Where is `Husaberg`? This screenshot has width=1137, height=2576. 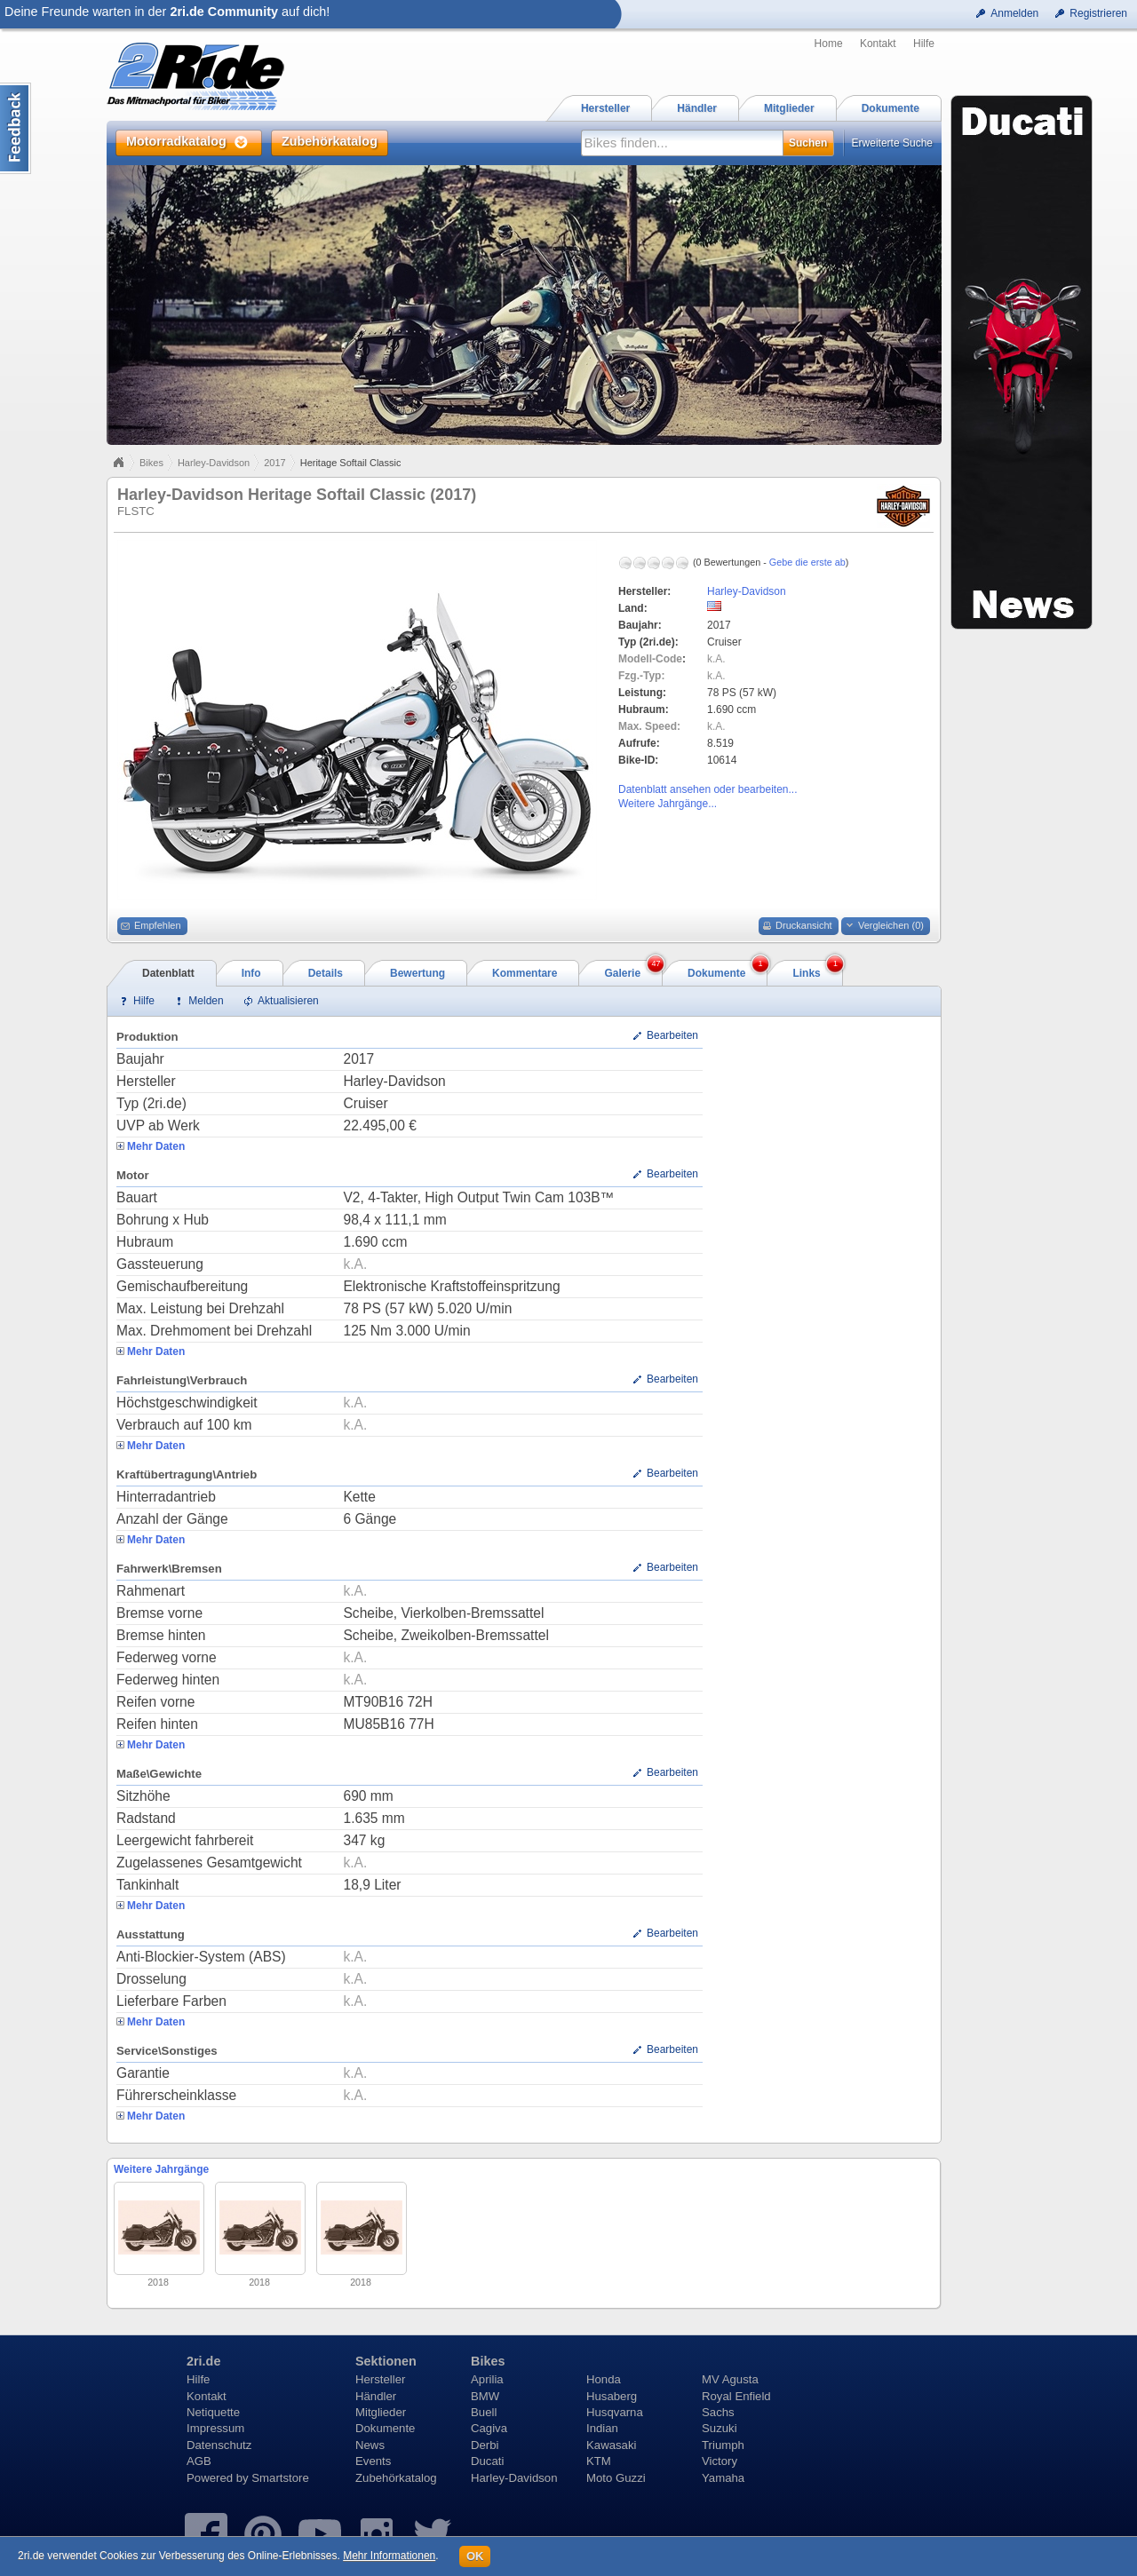
Husaberg is located at coordinates (611, 2396).